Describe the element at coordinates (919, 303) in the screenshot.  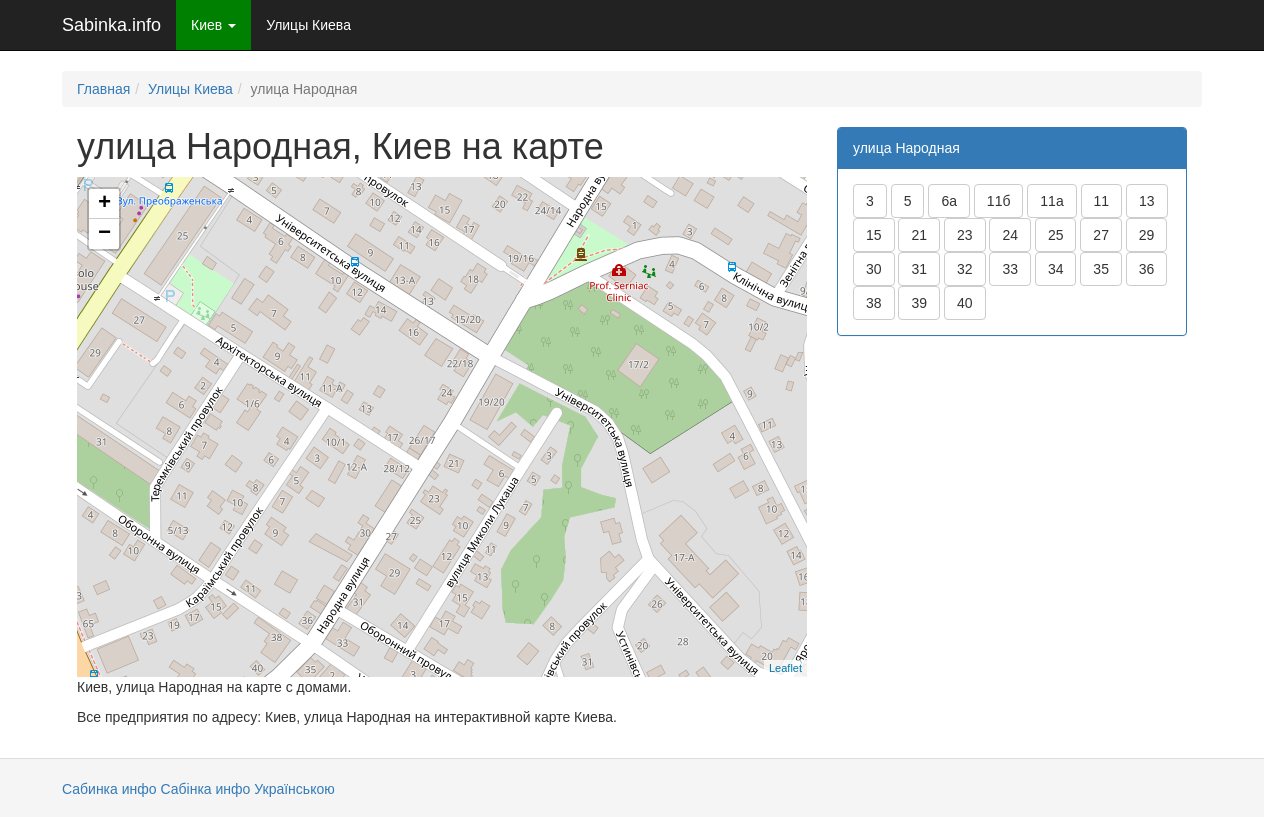
I see `39` at that location.